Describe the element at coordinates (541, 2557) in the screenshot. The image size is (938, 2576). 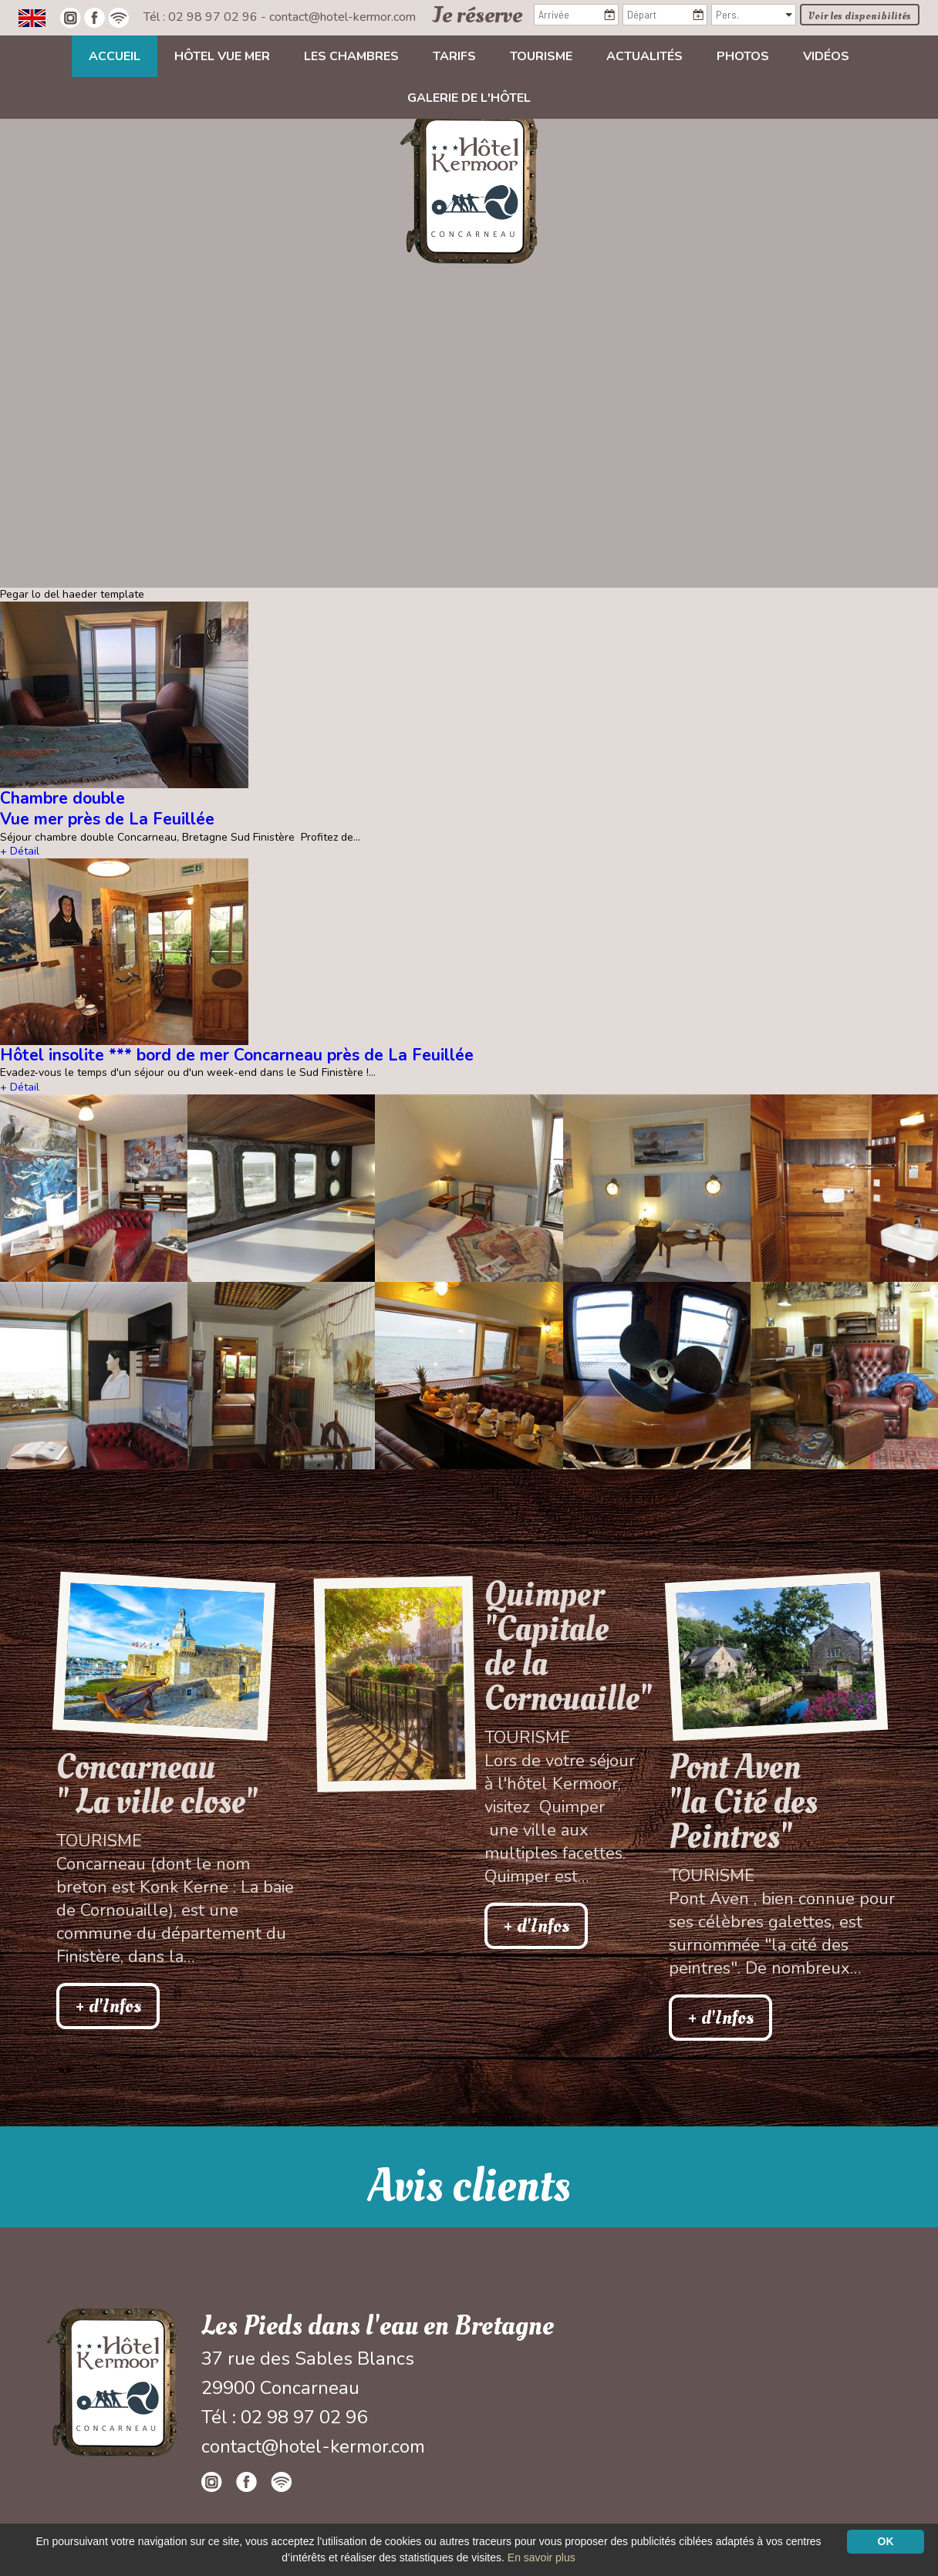
I see `En savoir plus` at that location.